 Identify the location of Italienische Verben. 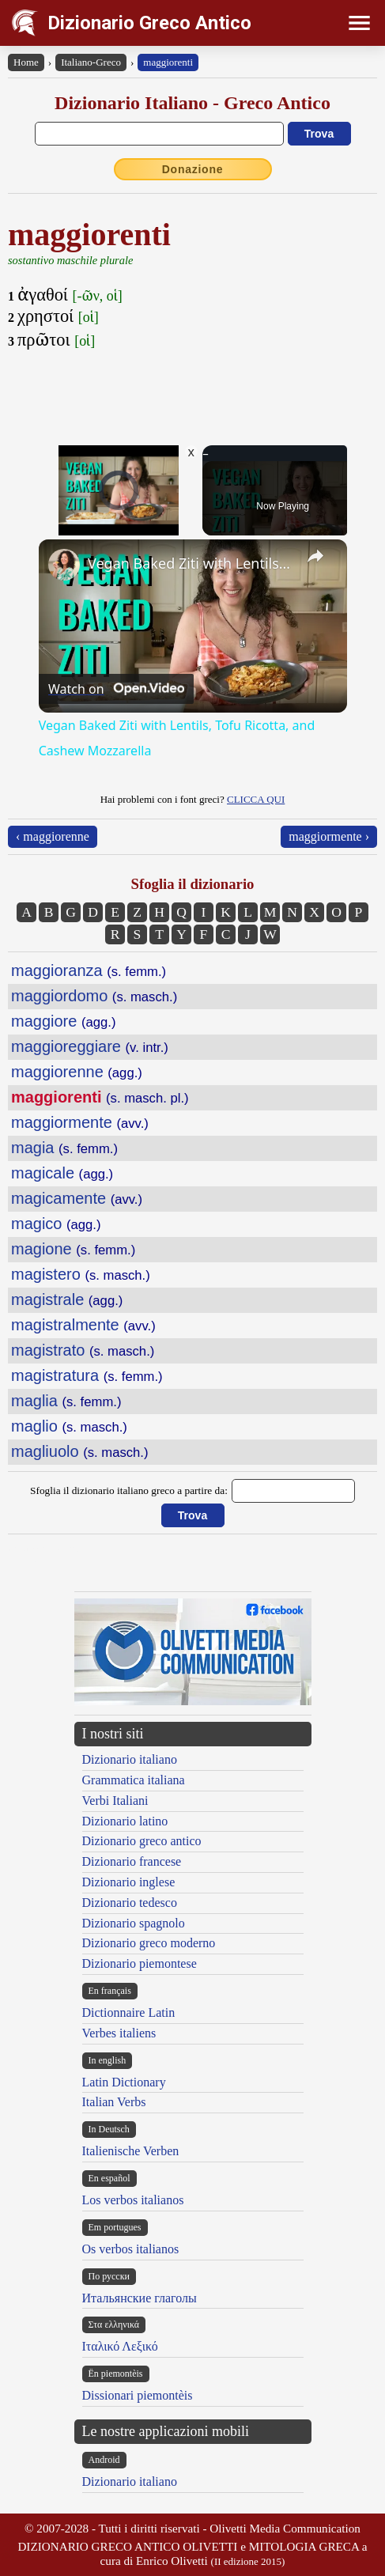
(130, 2151).